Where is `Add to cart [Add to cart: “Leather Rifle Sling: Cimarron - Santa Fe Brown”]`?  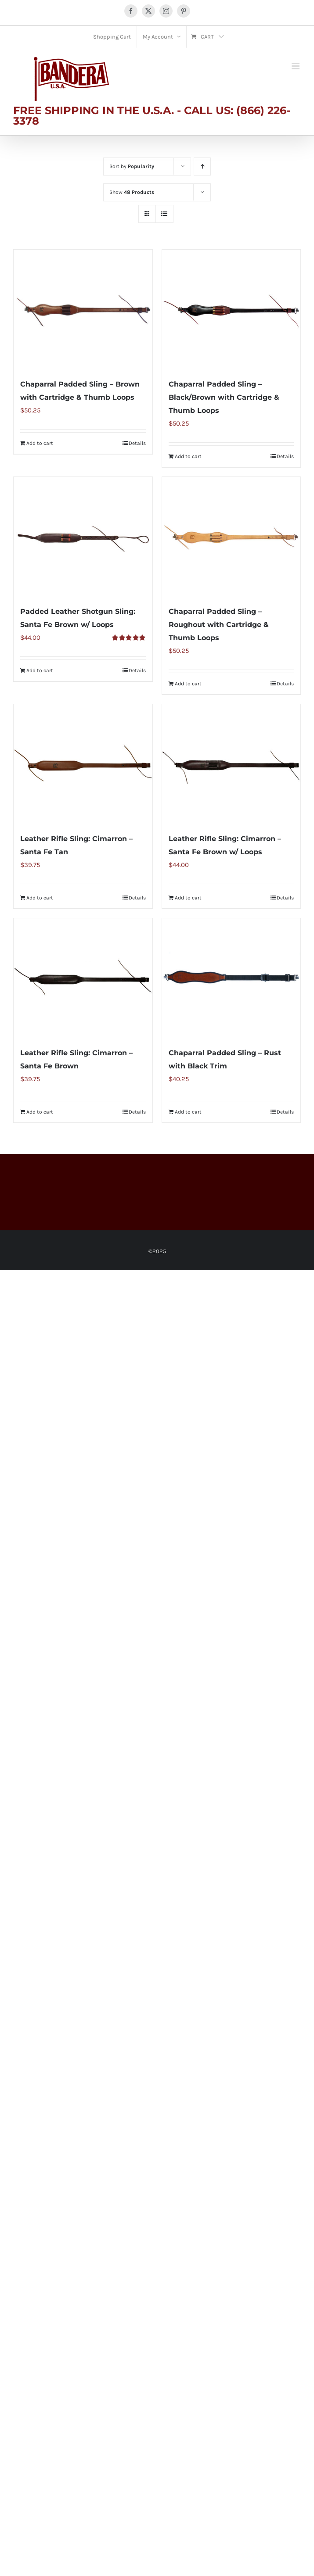
Add to cart [Add to cart: “Leather Rifle Sling: Cimarron - Santa Fe Brown”] is located at coordinates (39, 1112).